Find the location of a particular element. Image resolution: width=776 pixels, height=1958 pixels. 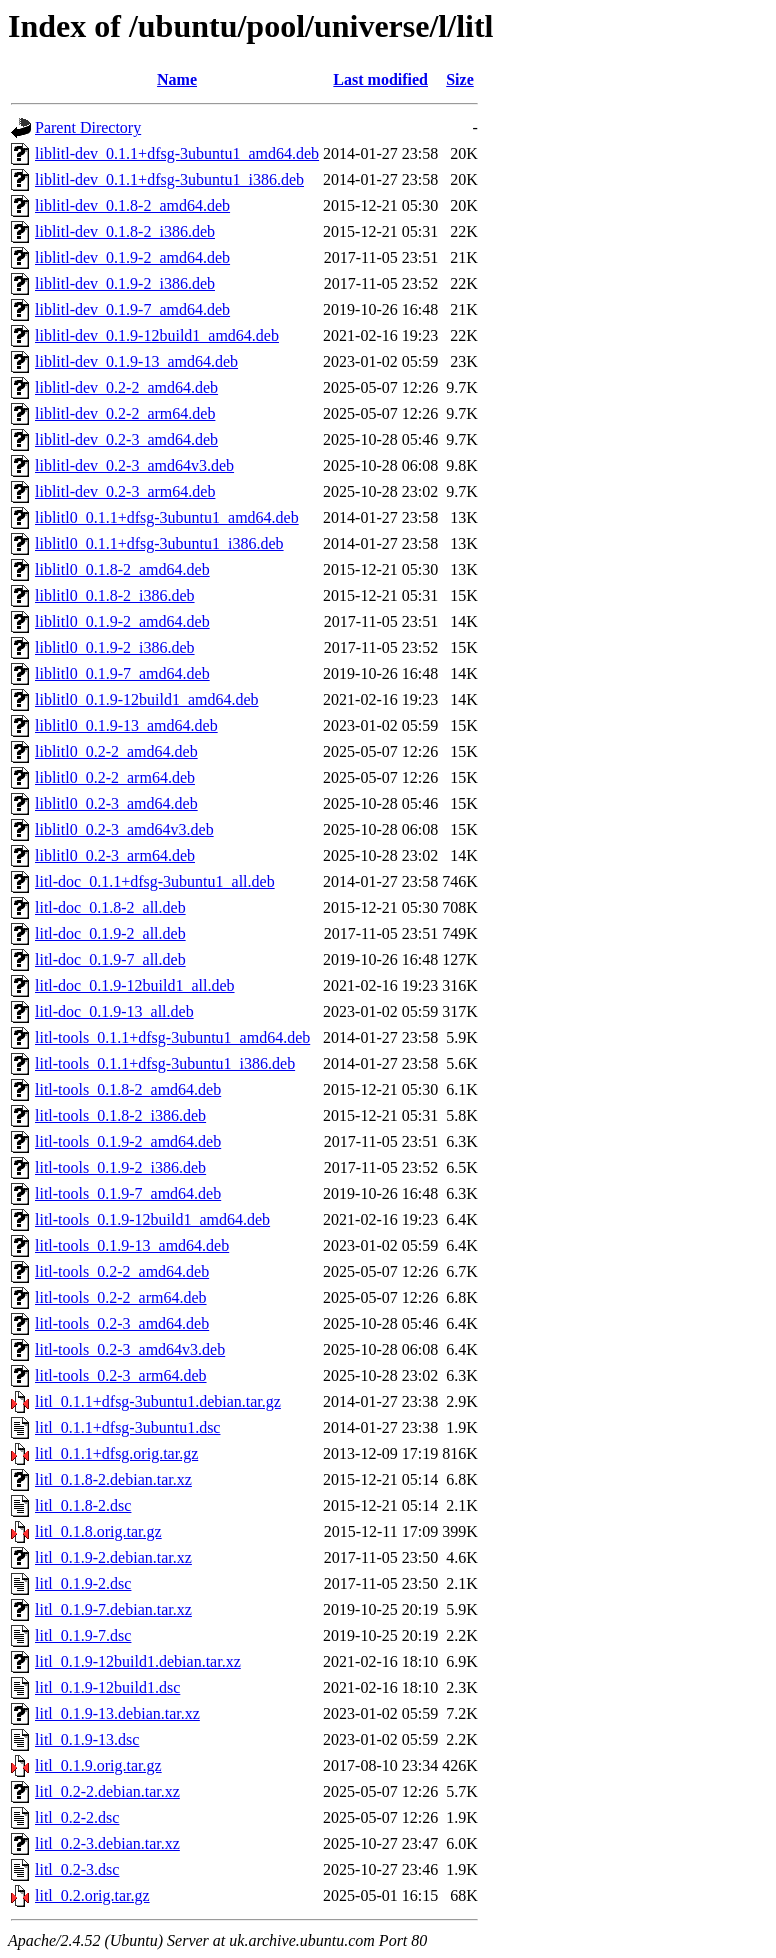

litl-doc_0.1.9-2_all.deb is located at coordinates (110, 933).